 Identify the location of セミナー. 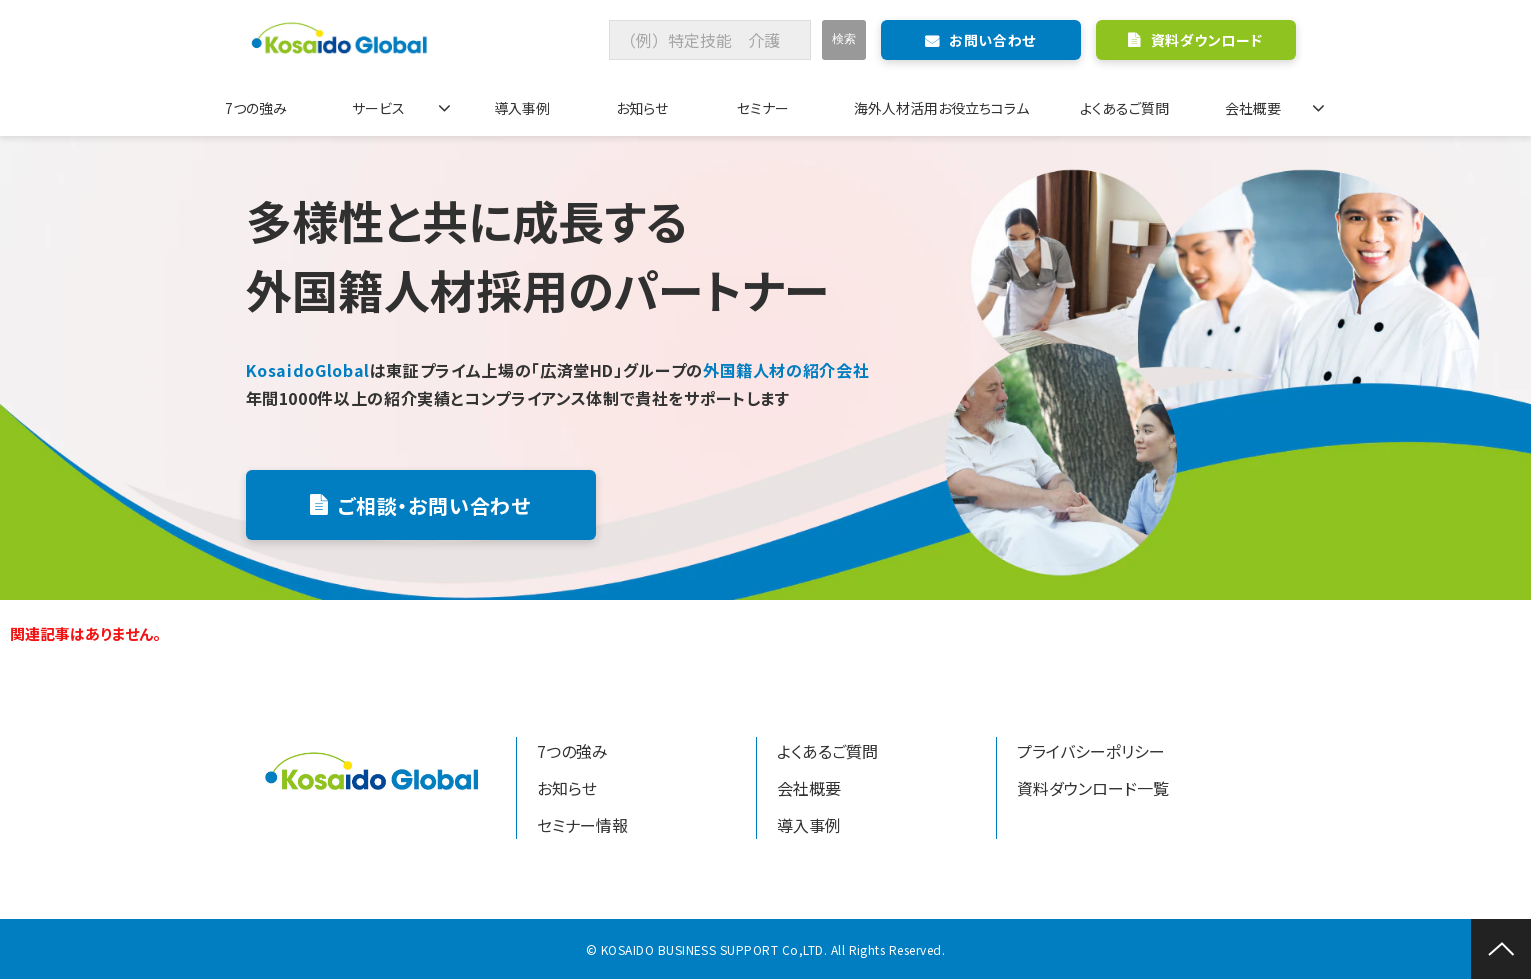
(763, 108).